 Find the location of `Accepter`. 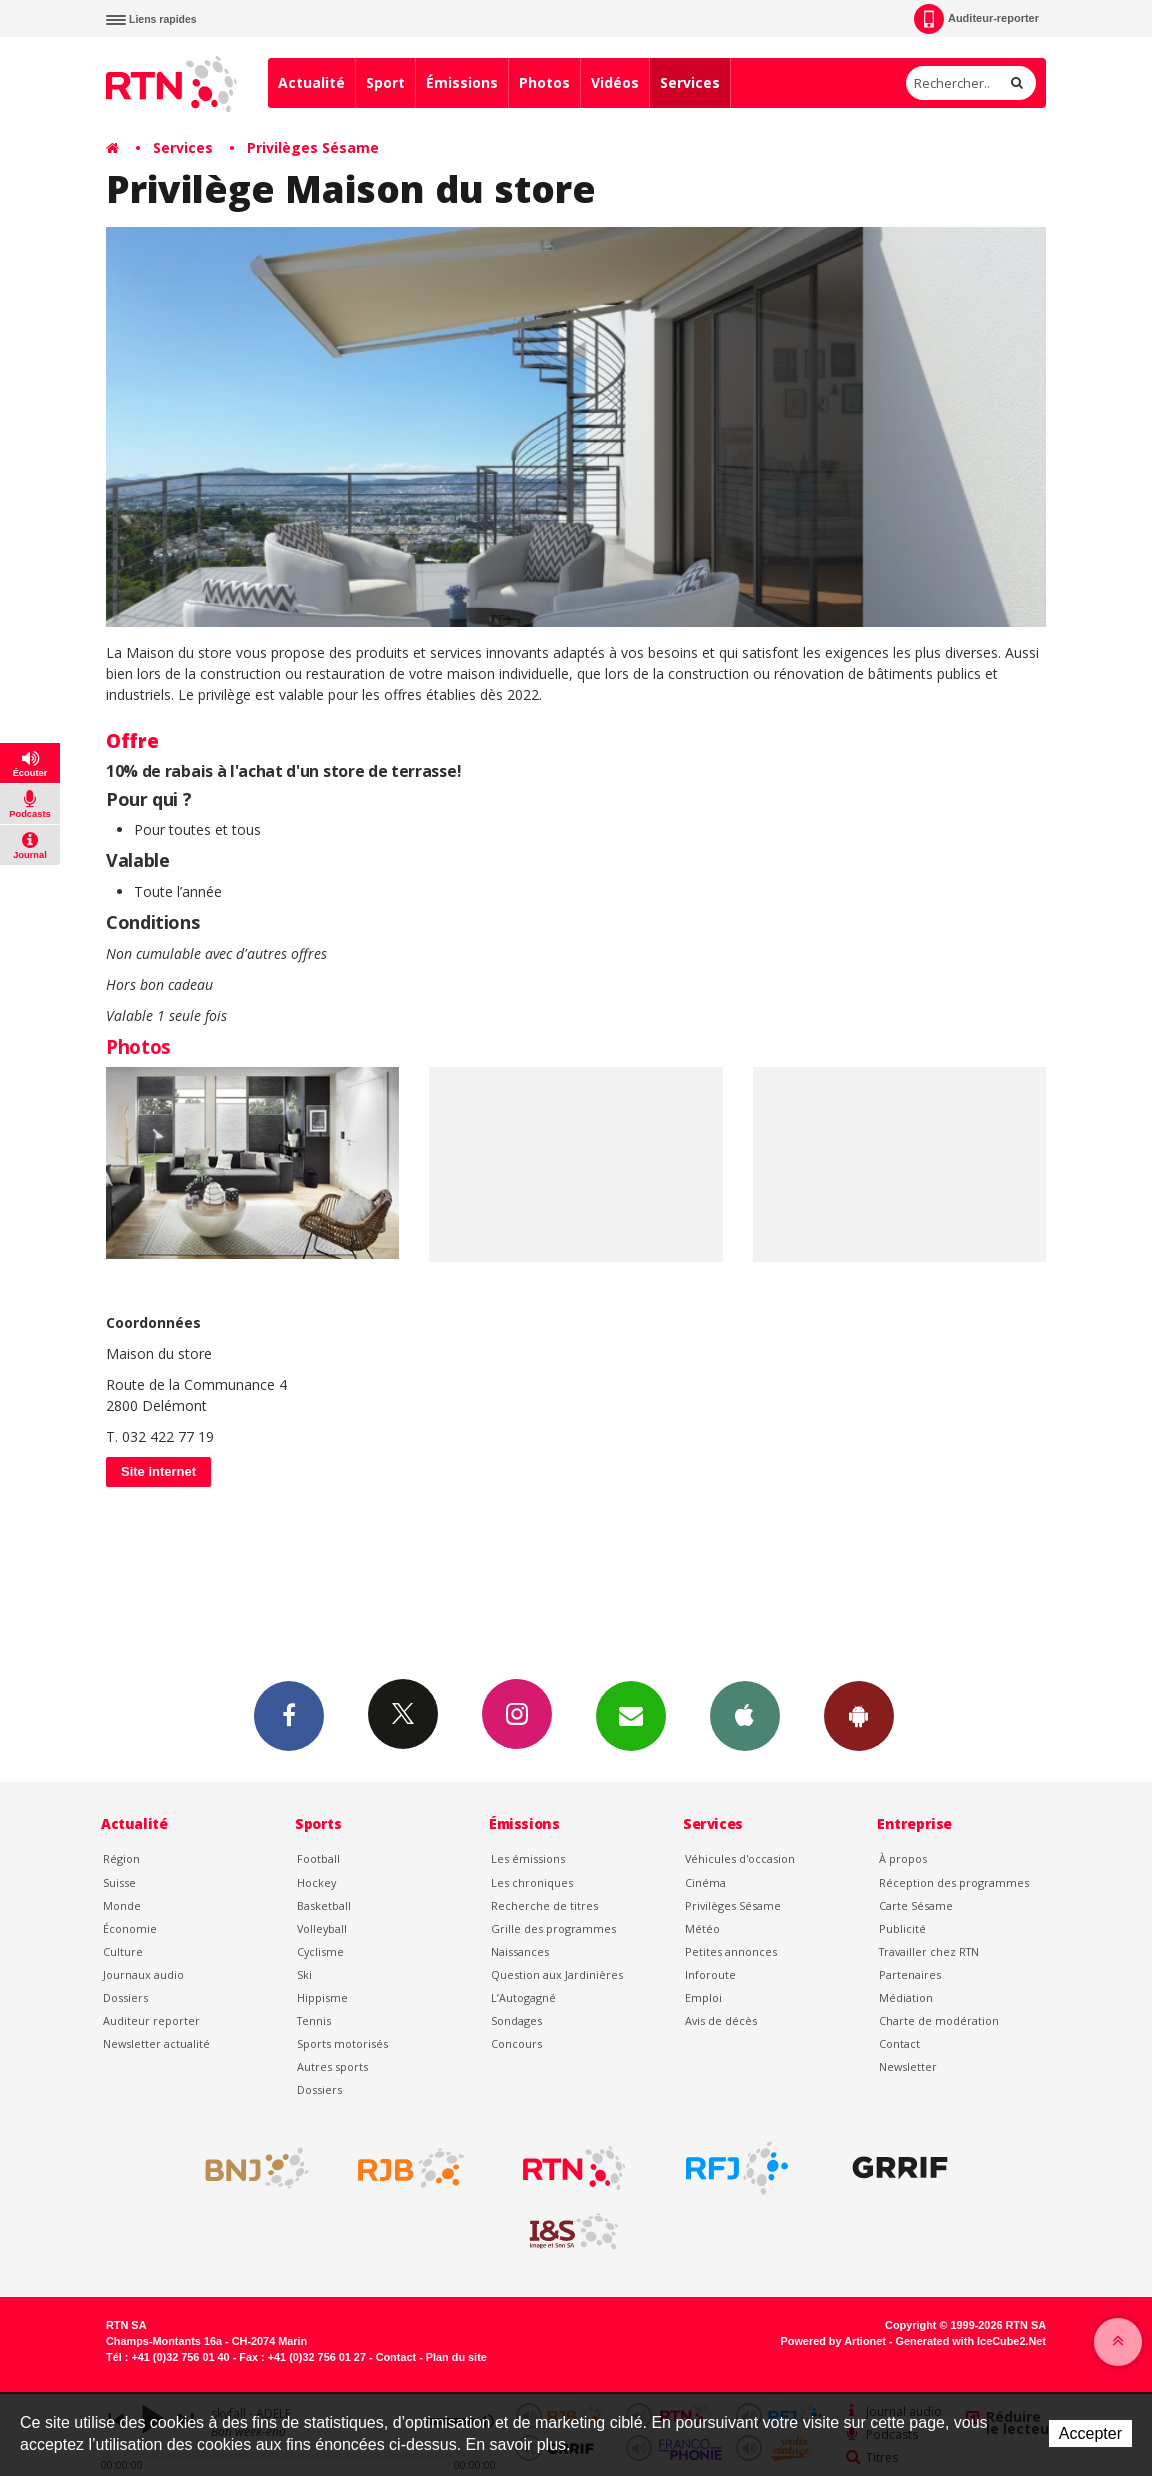

Accepter is located at coordinates (1090, 2433).